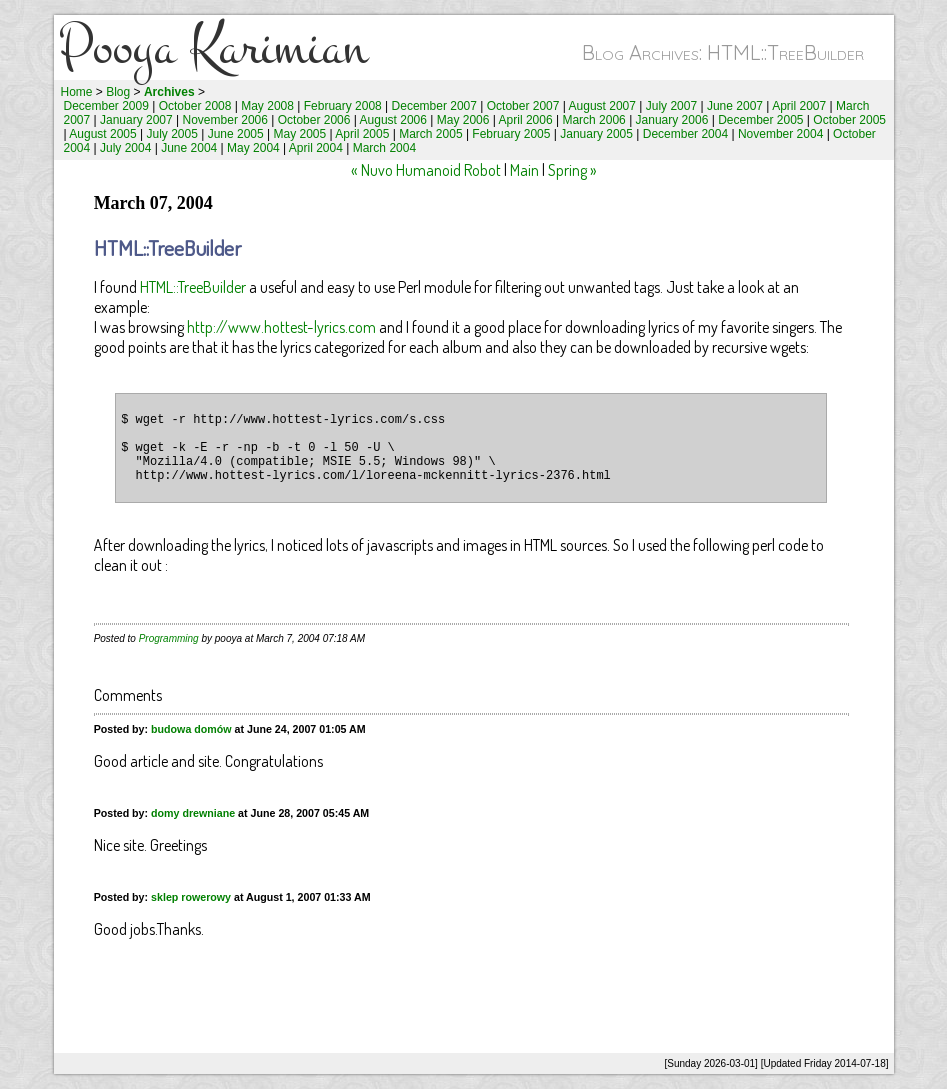  I want to click on February 2005, so click(511, 134).